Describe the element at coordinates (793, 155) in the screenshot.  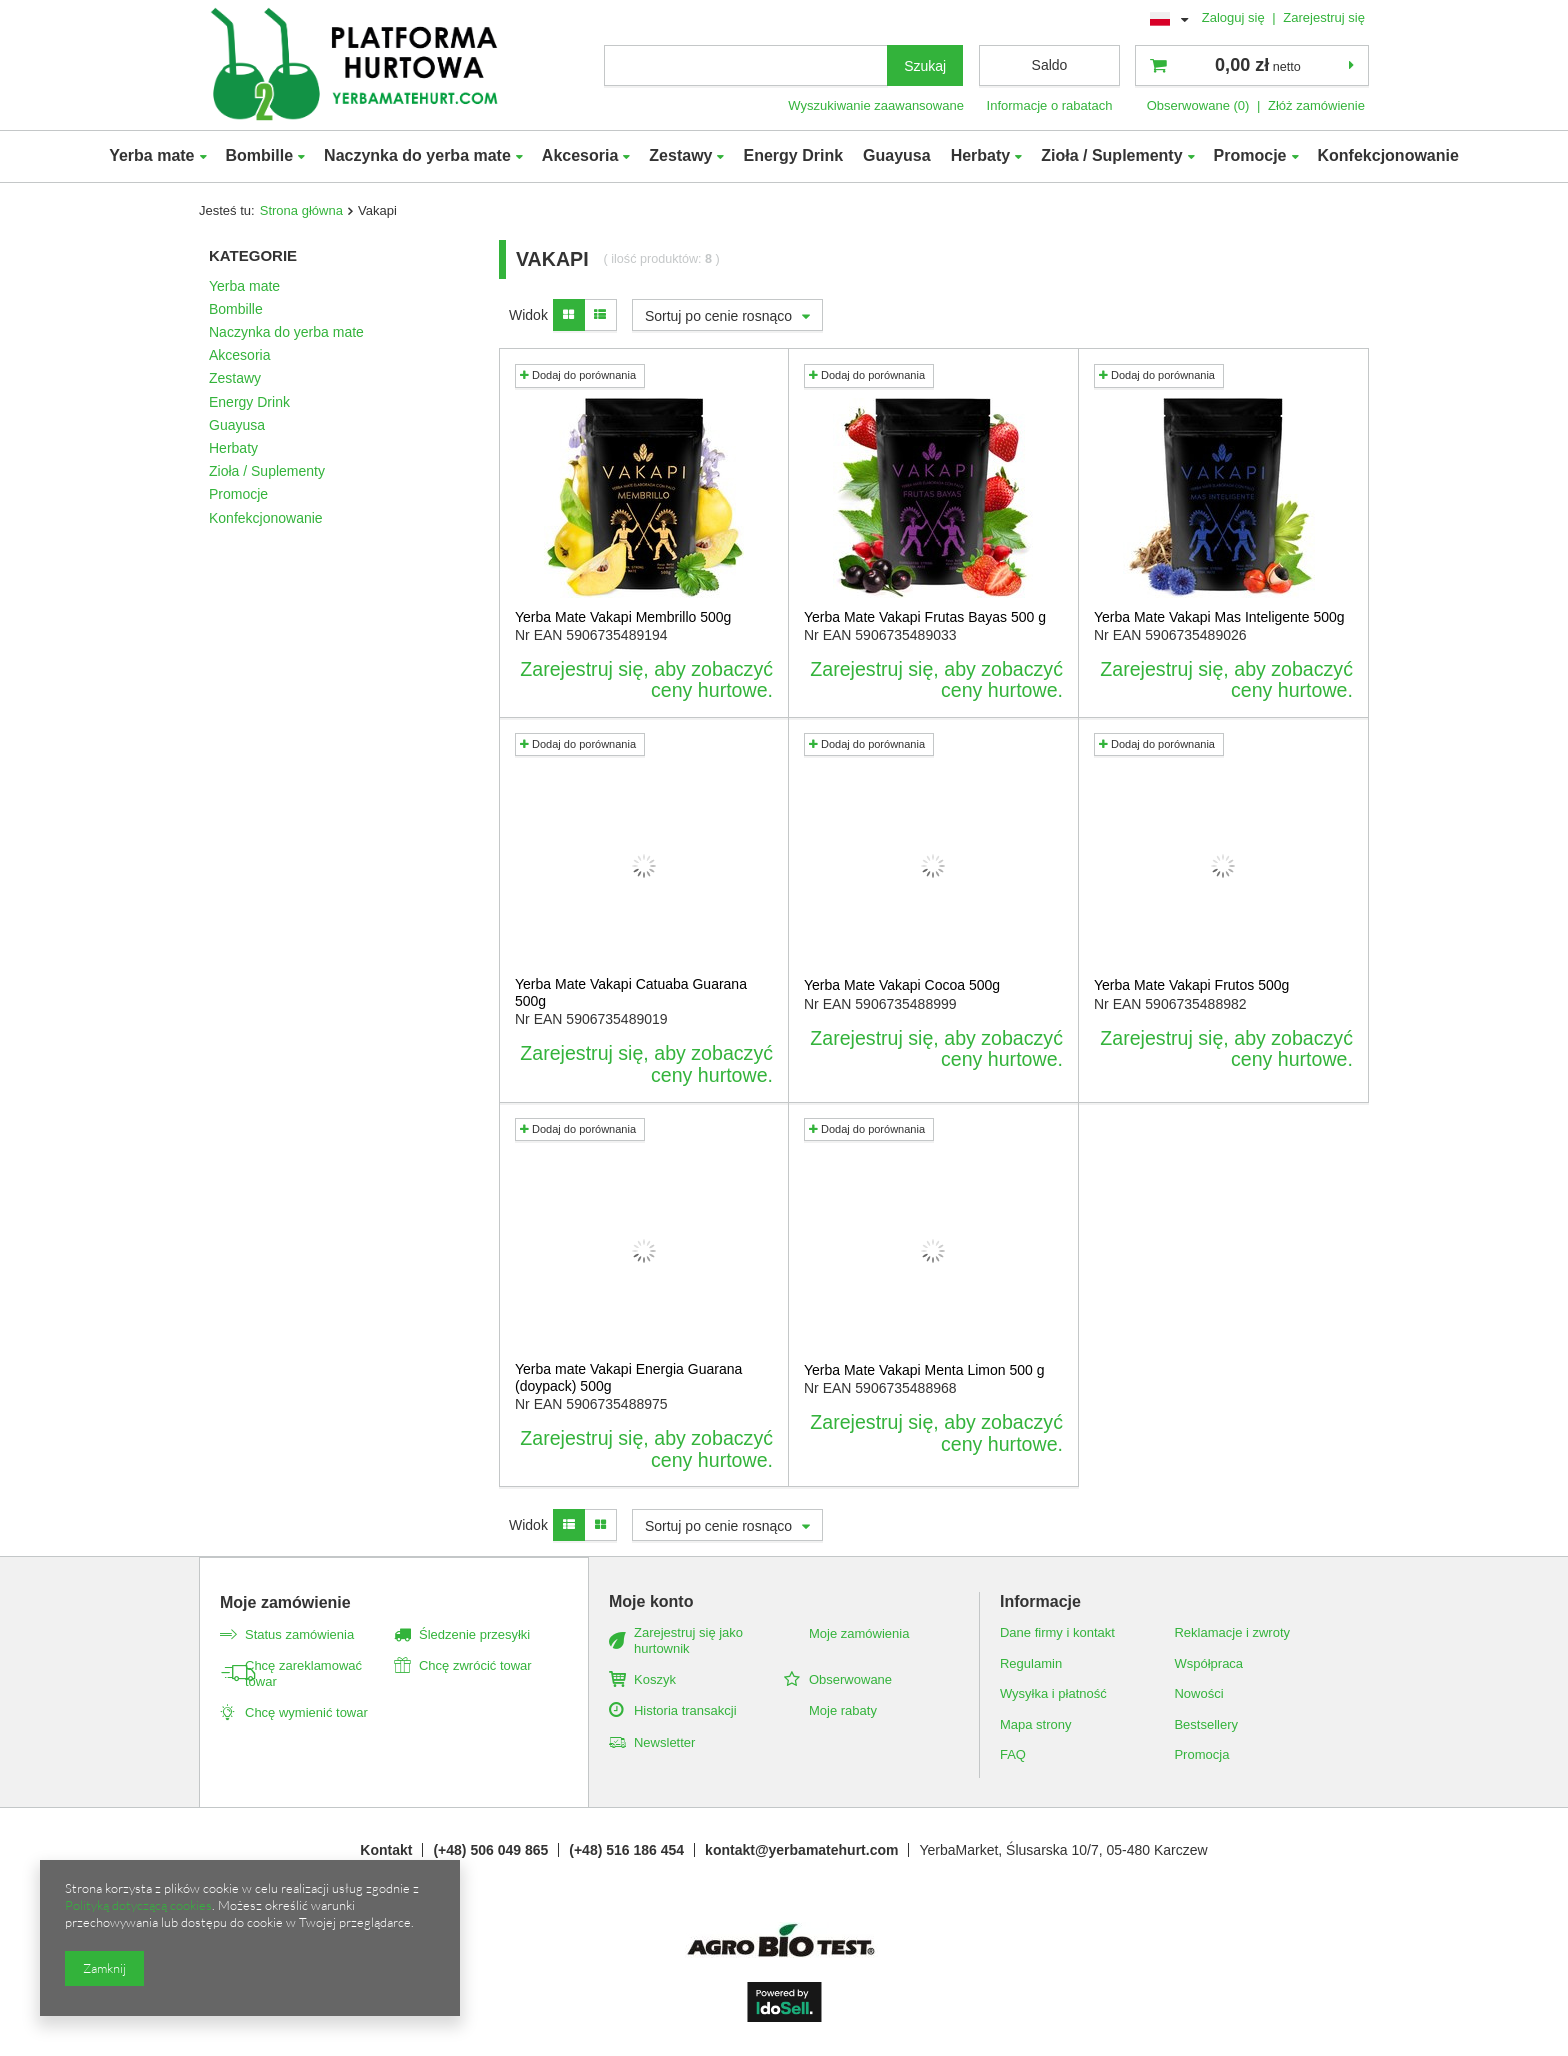
I see `Energy Drink` at that location.